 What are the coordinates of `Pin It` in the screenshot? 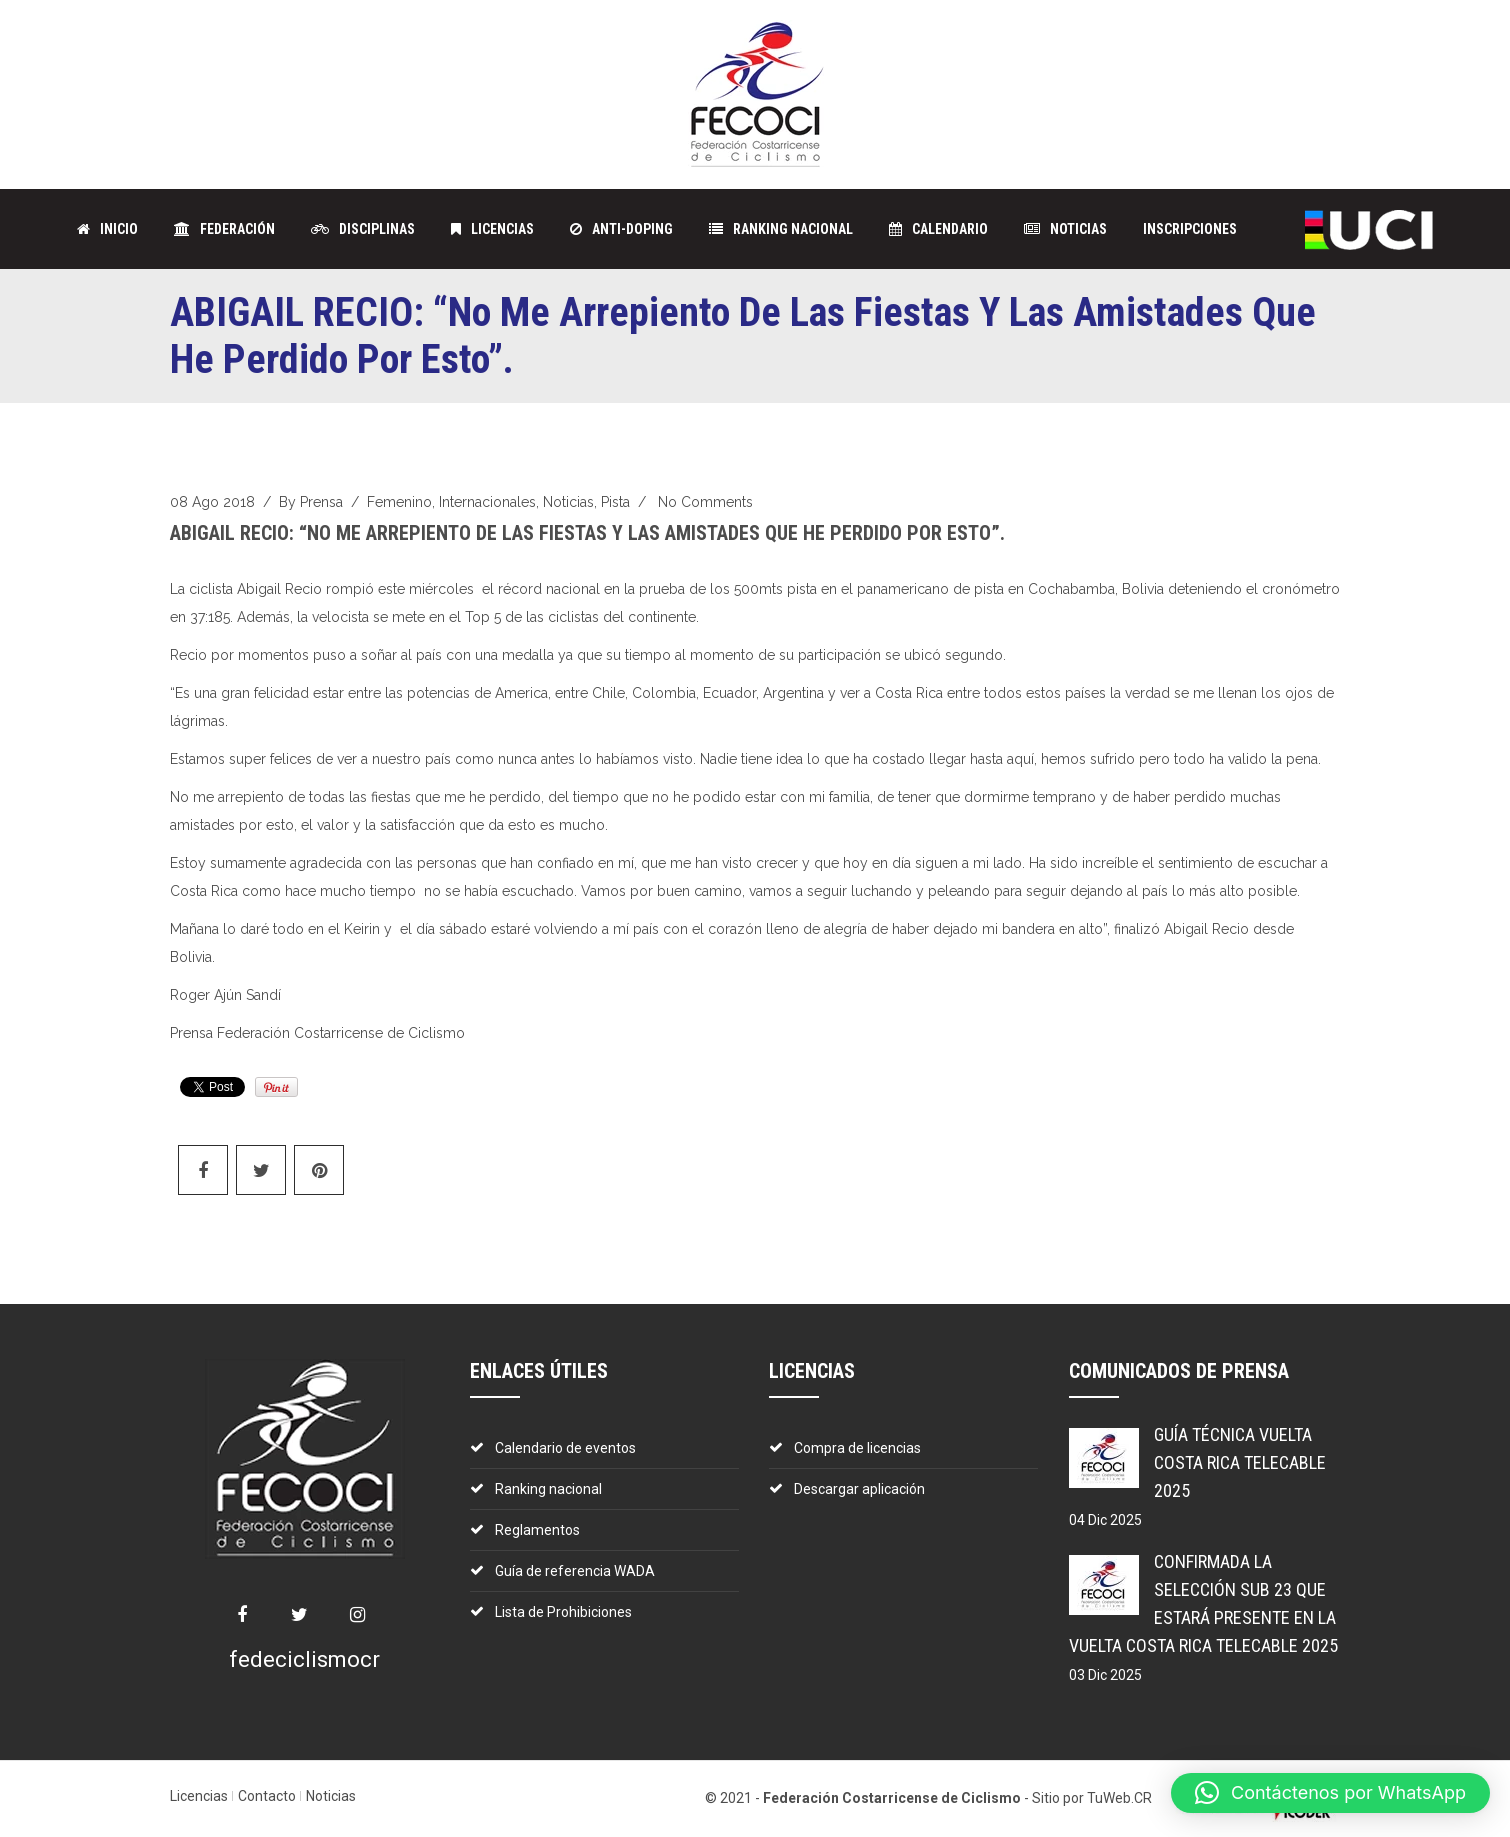 It's located at (276, 1087).